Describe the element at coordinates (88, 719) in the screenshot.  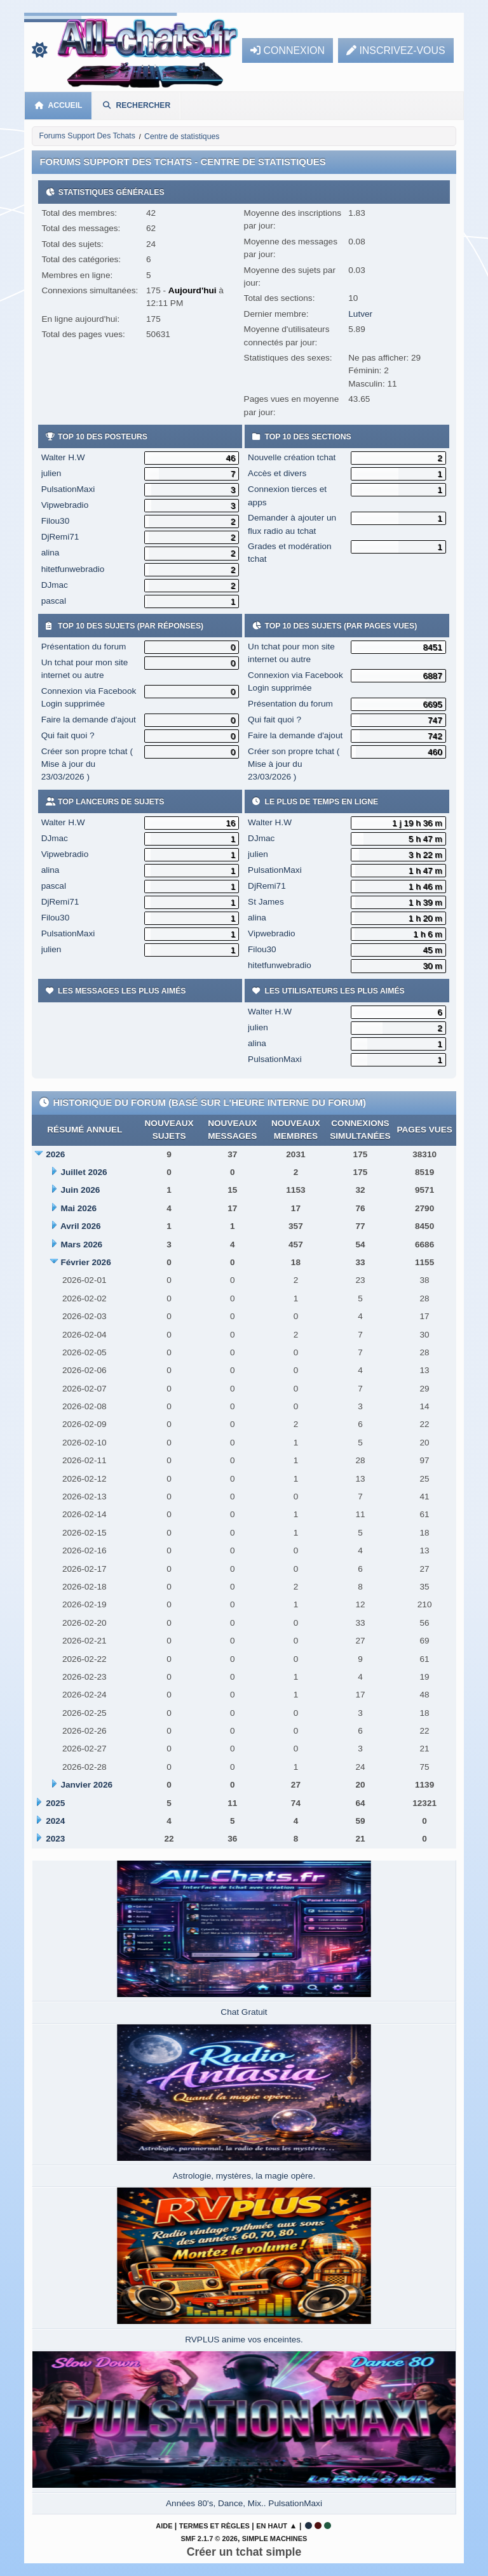
I see `Faire la demande d'ajout` at that location.